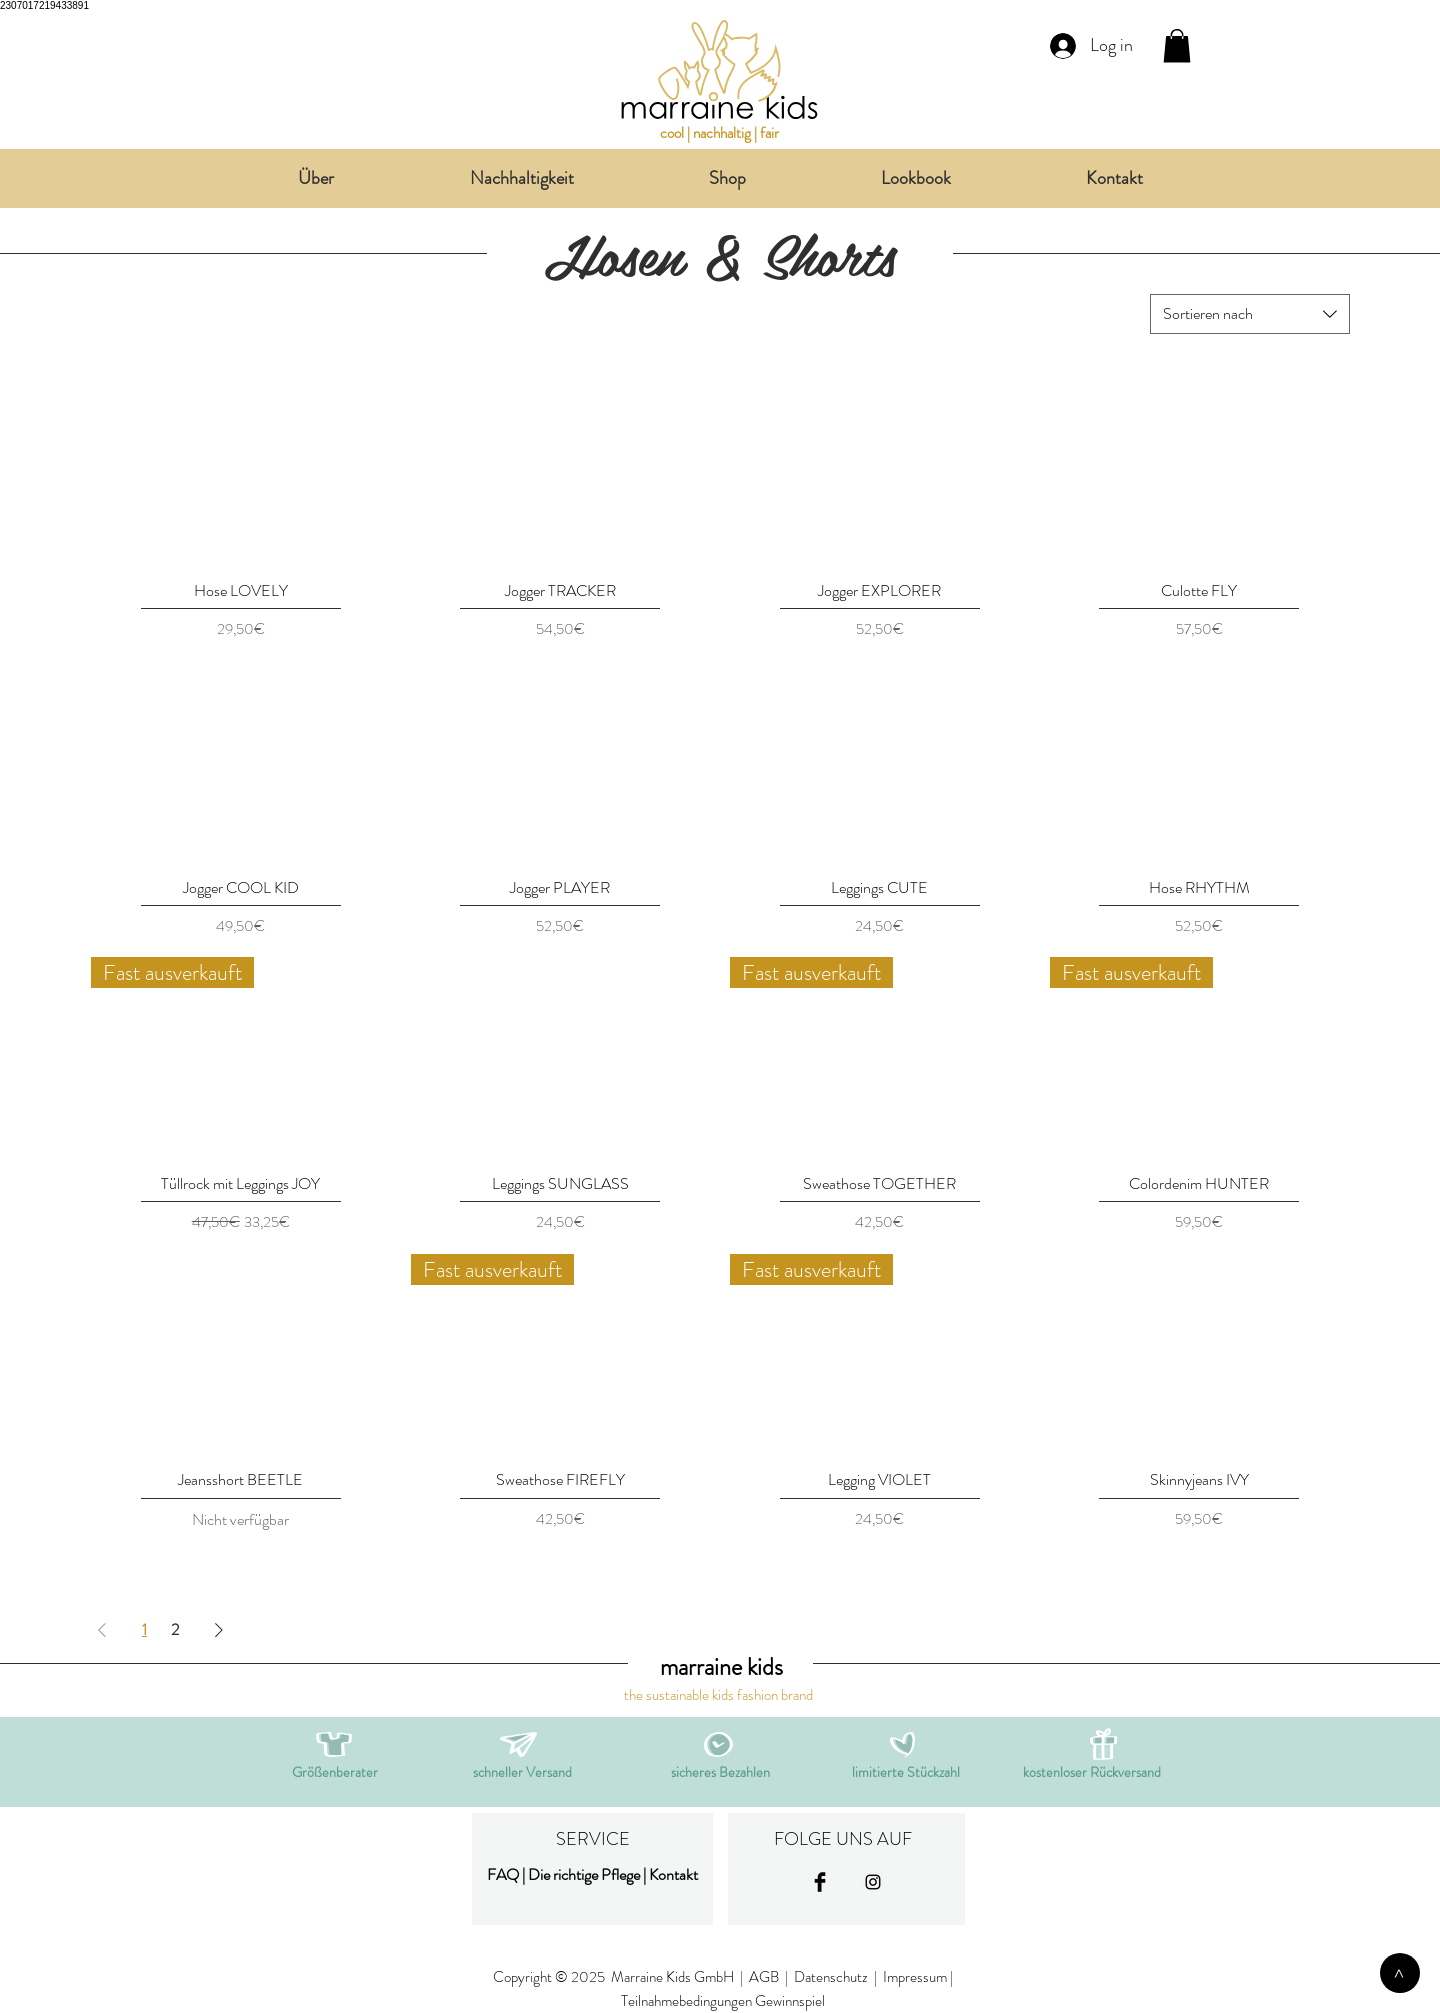  I want to click on Impressum, so click(915, 1977).